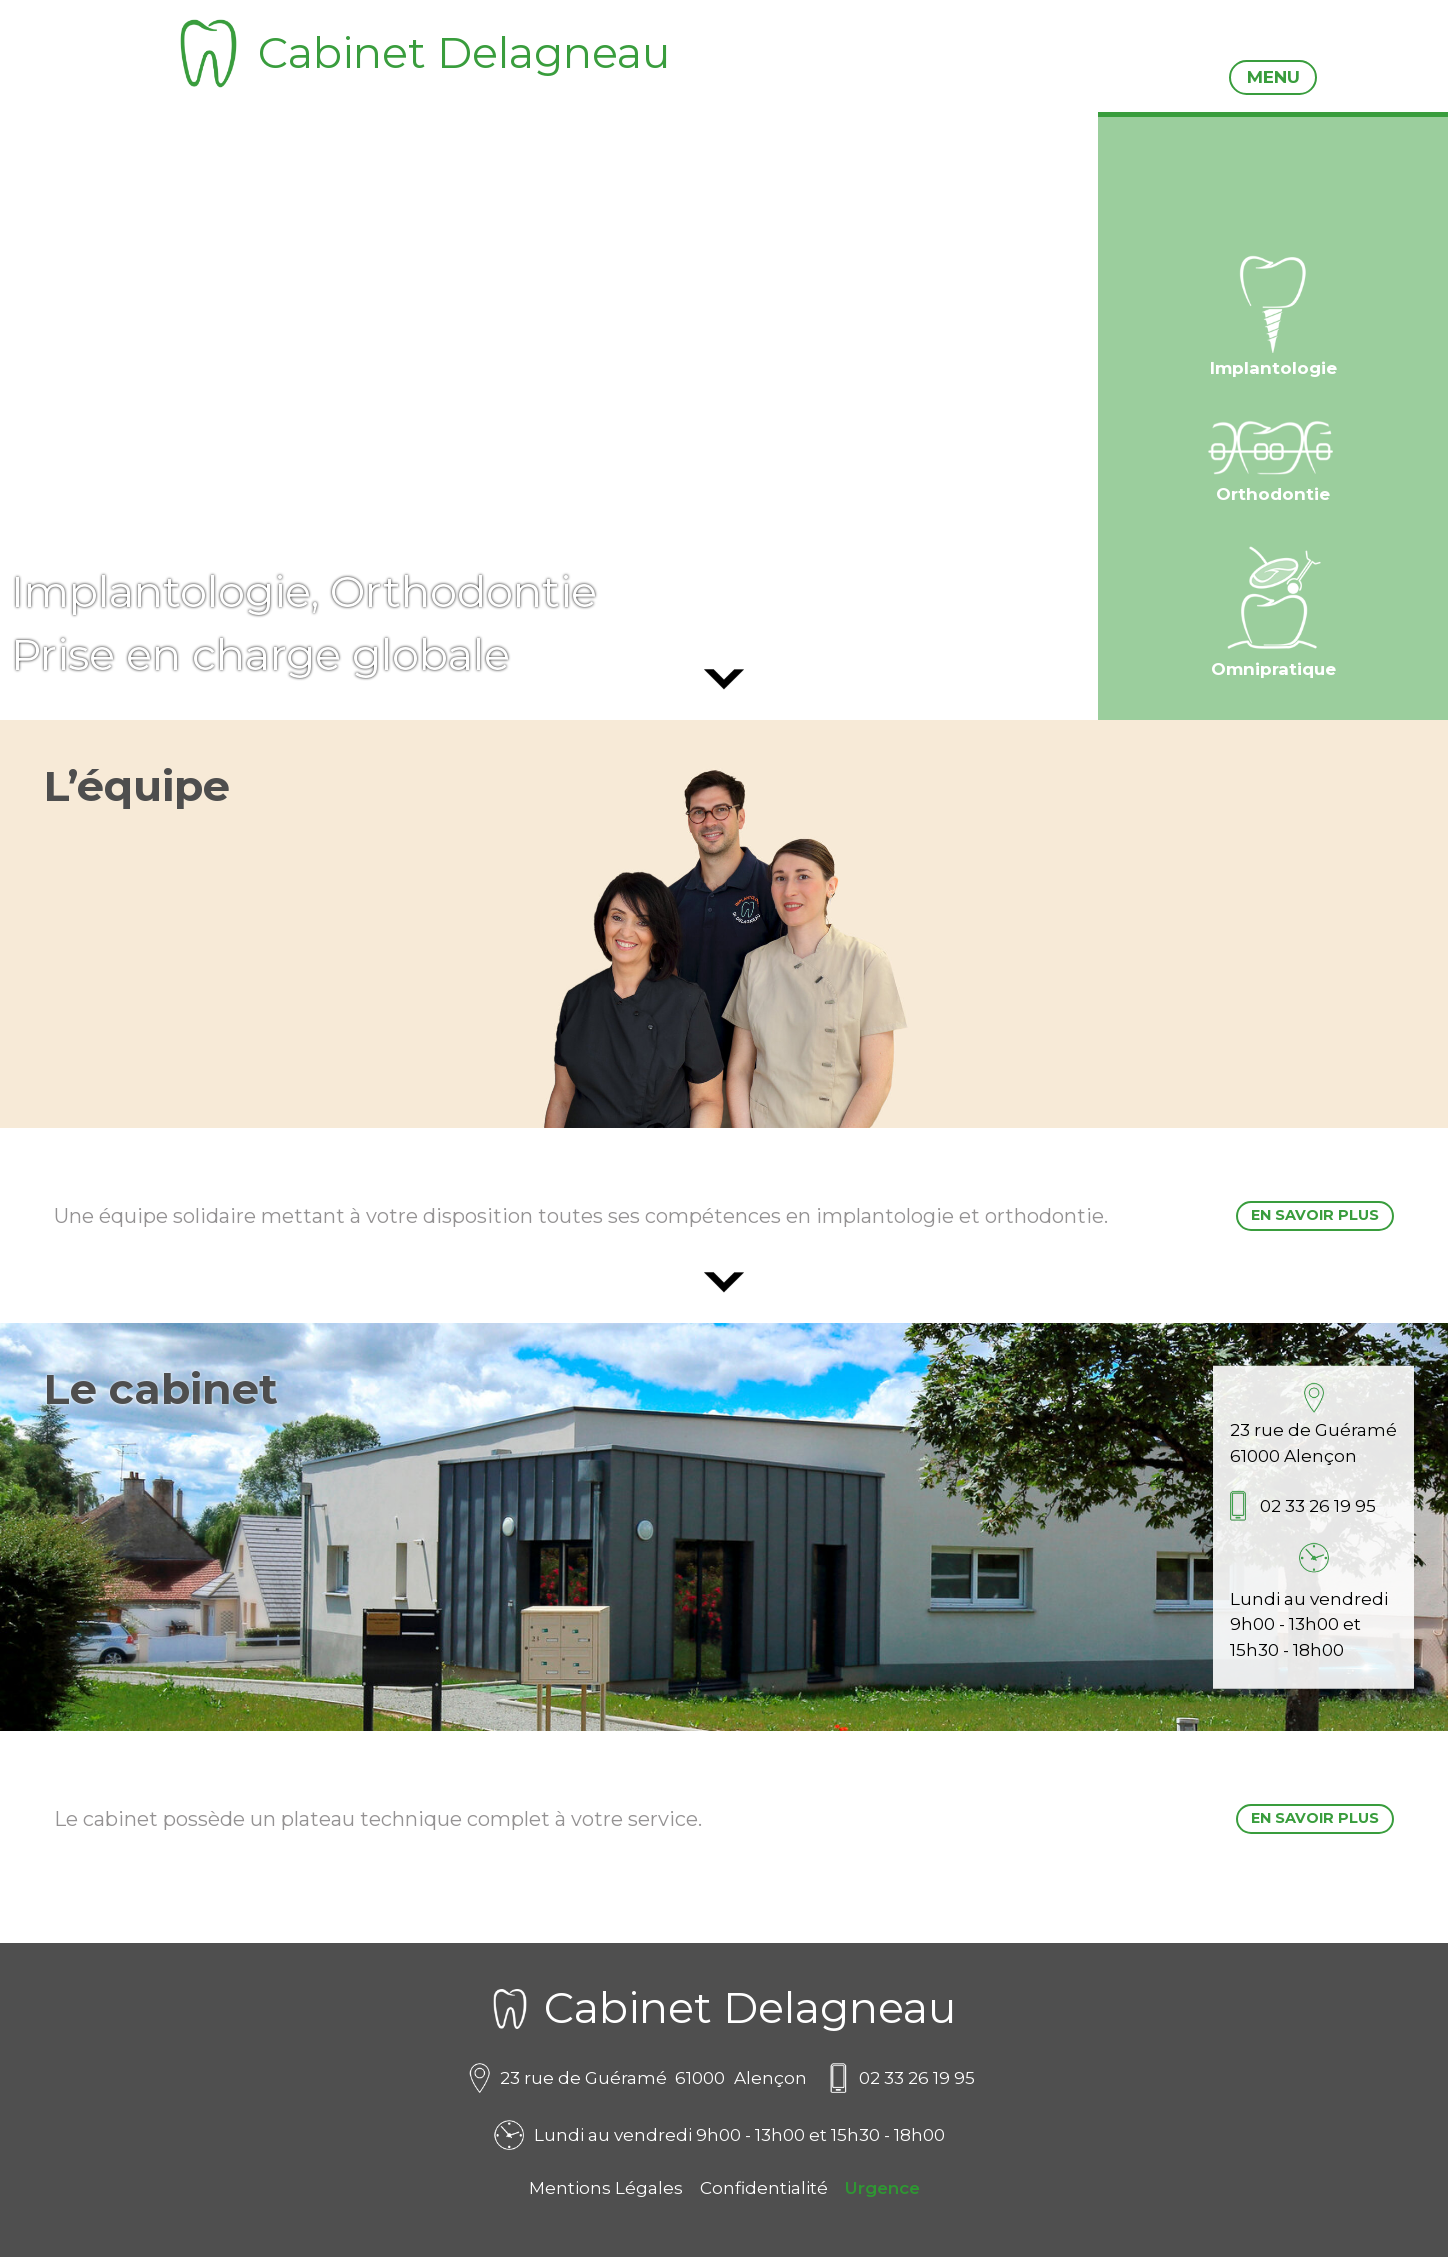  What do you see at coordinates (606, 2188) in the screenshot?
I see `Mentions Légales` at bounding box center [606, 2188].